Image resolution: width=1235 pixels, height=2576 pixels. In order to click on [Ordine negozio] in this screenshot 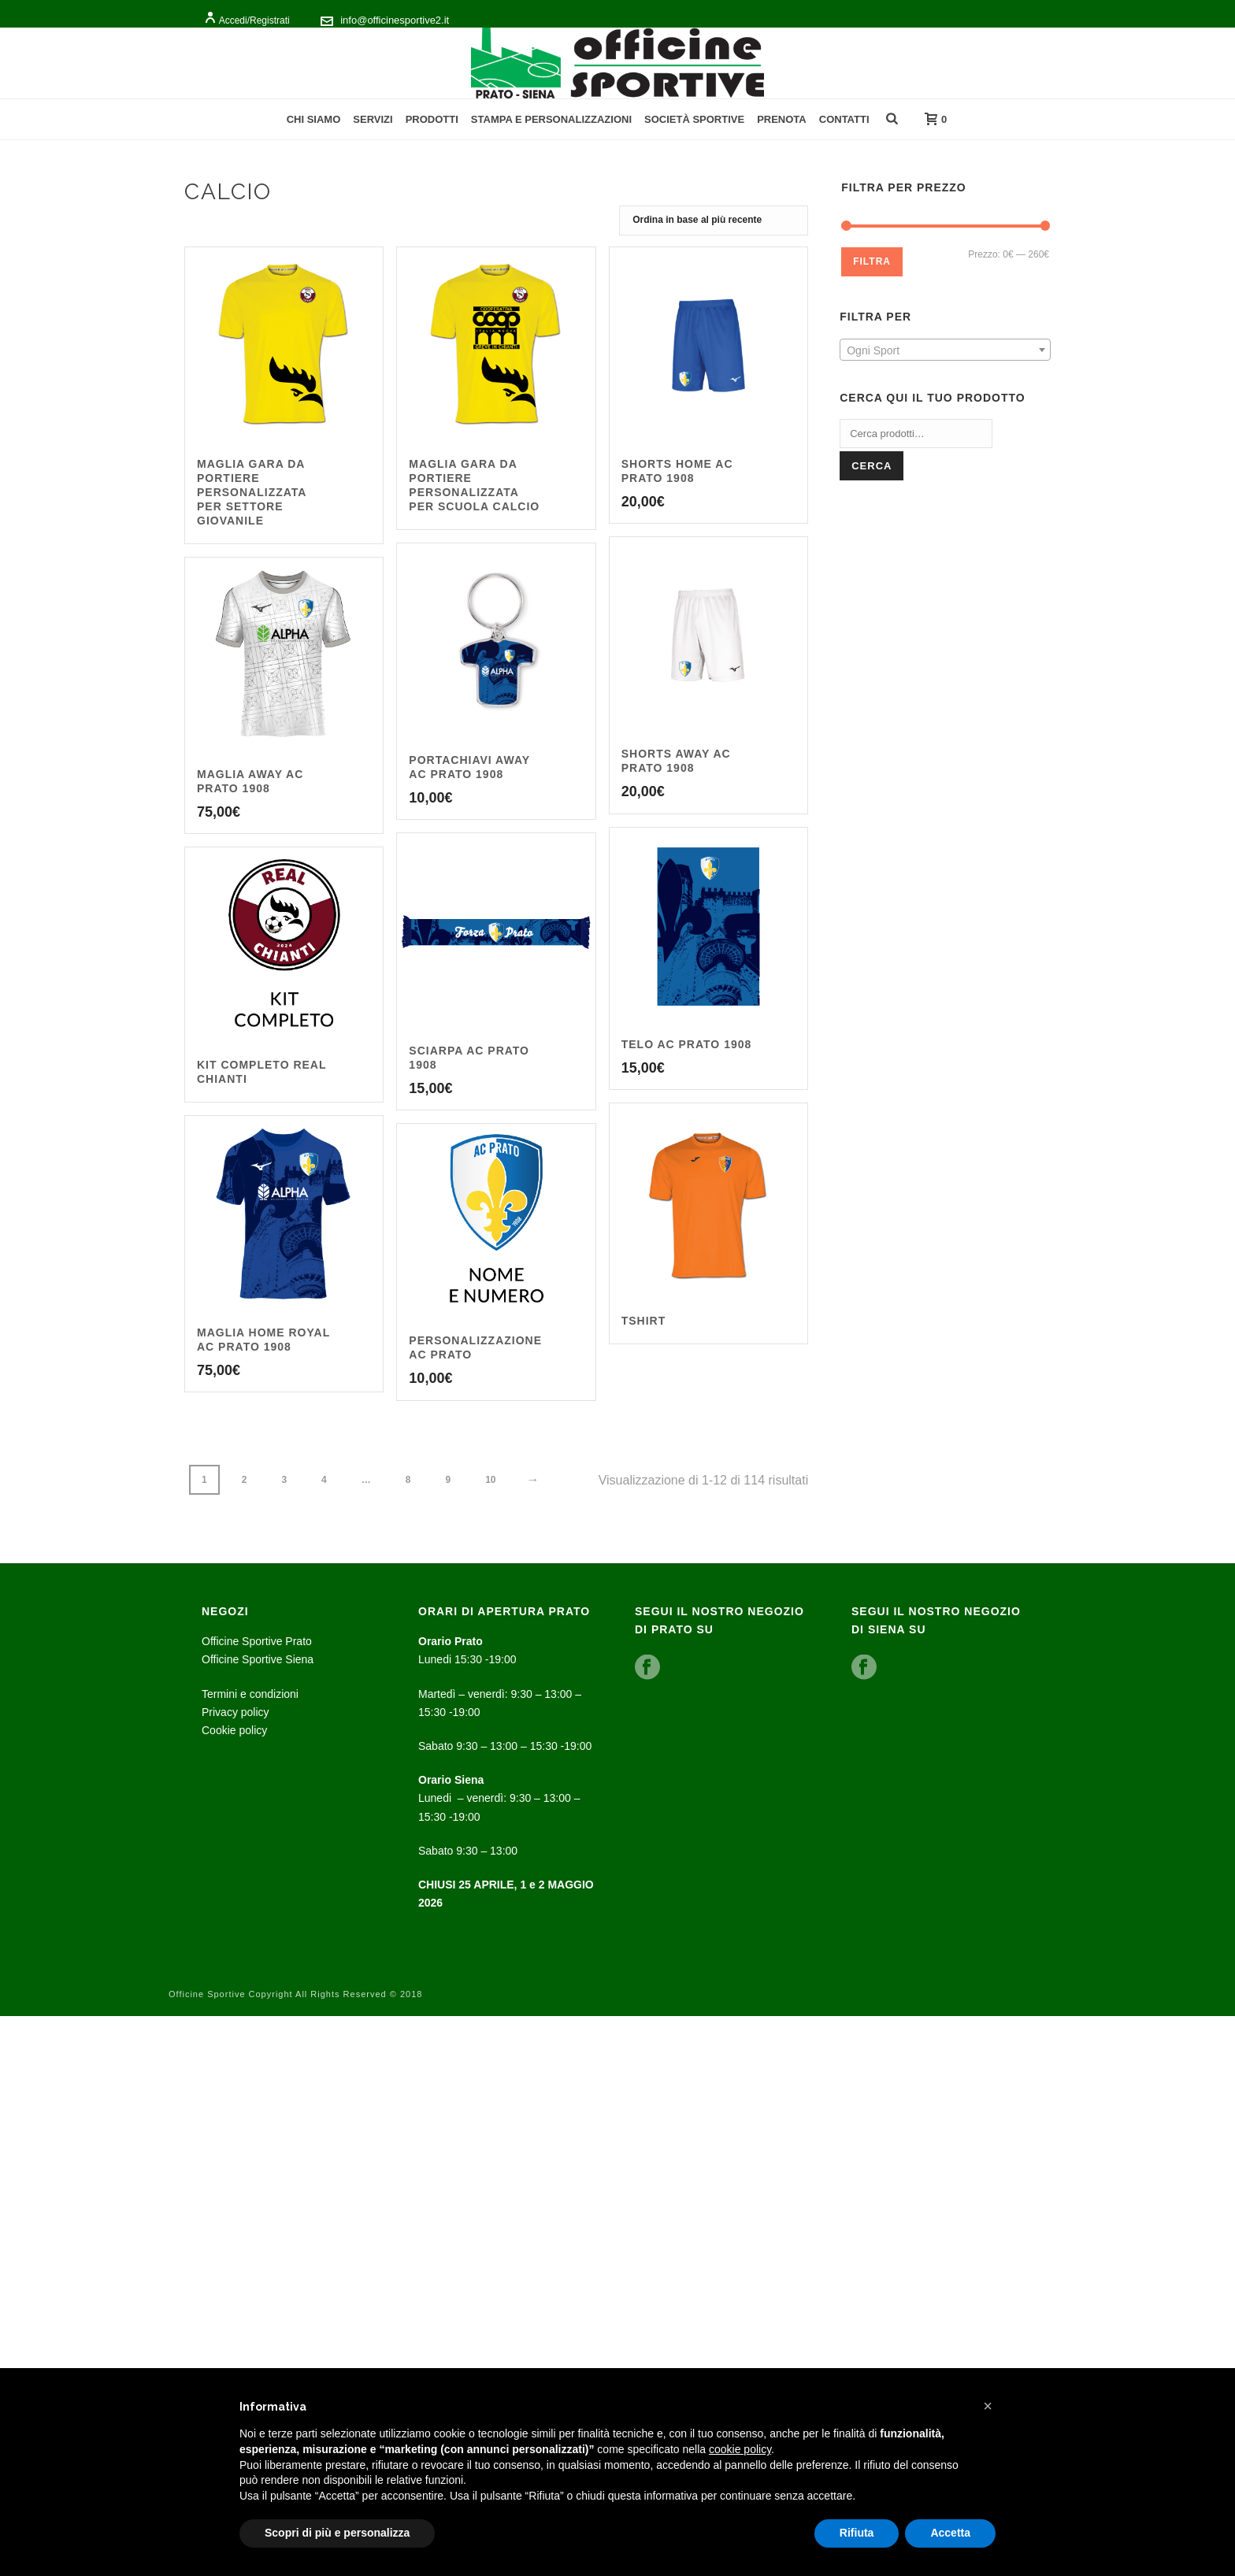, I will do `click(713, 220)`.